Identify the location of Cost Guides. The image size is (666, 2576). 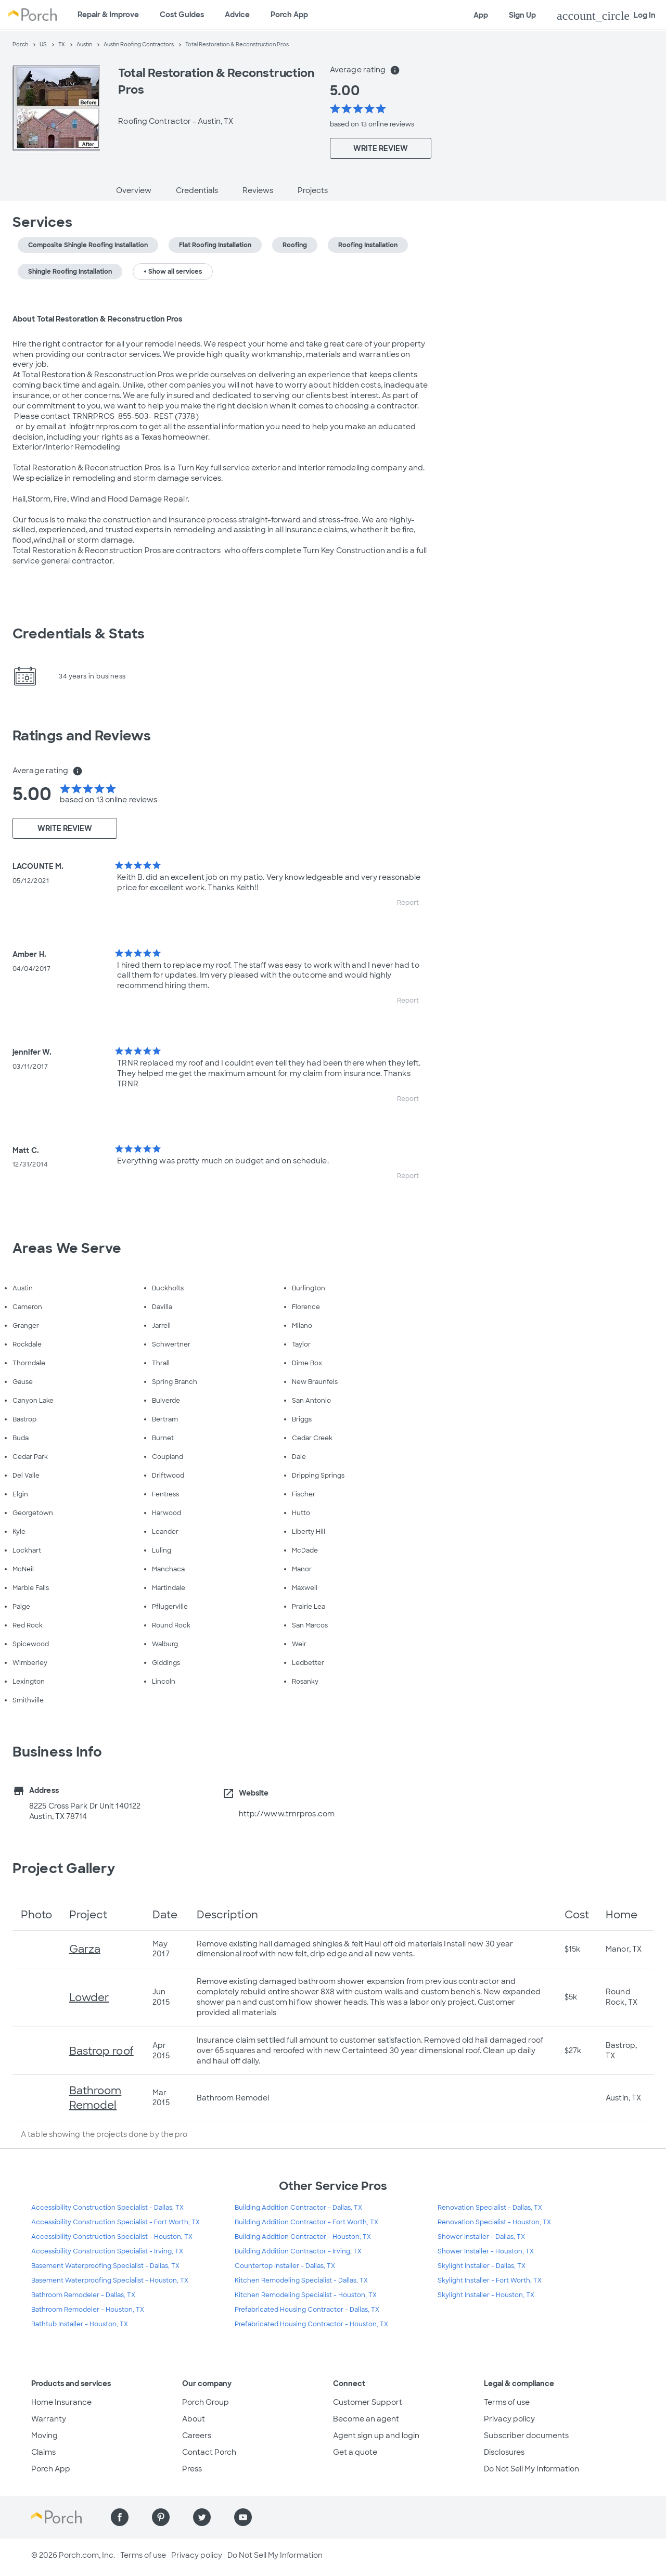
(182, 14).